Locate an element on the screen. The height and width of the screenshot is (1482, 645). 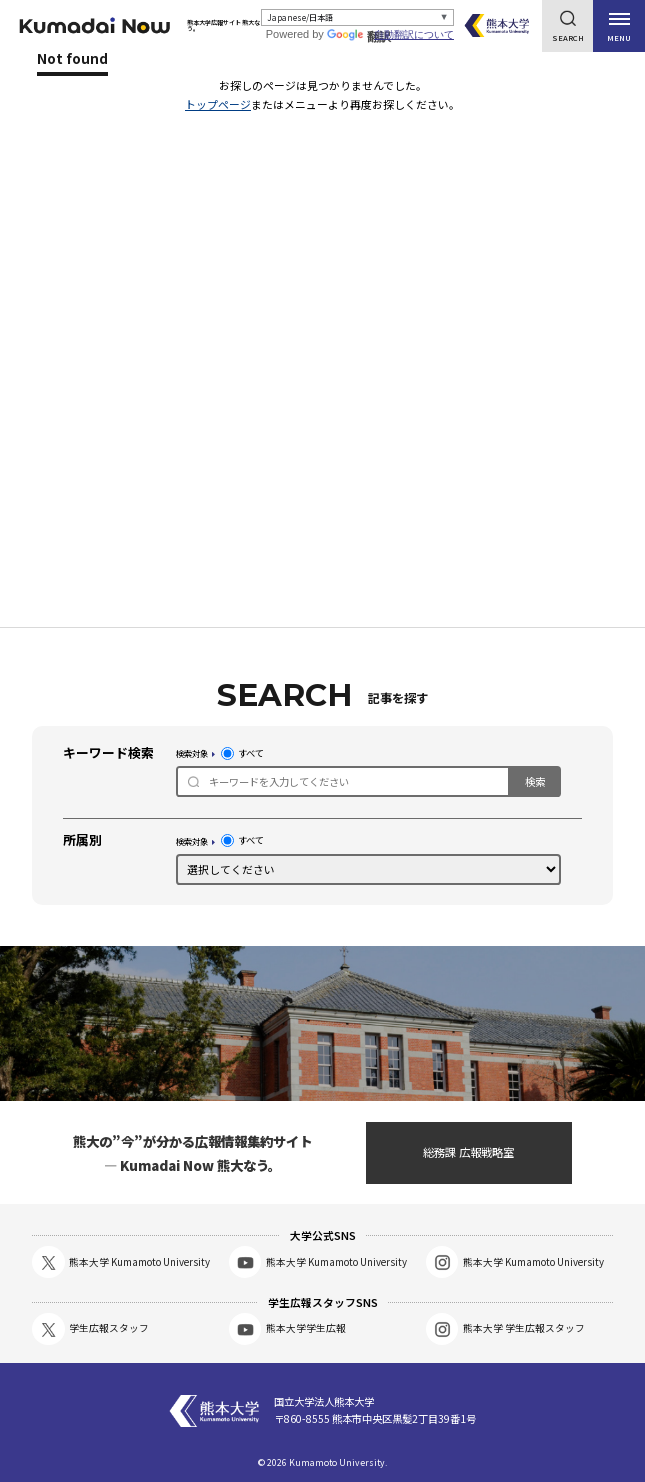
総務課 広報戦略室 is located at coordinates (468, 1152).